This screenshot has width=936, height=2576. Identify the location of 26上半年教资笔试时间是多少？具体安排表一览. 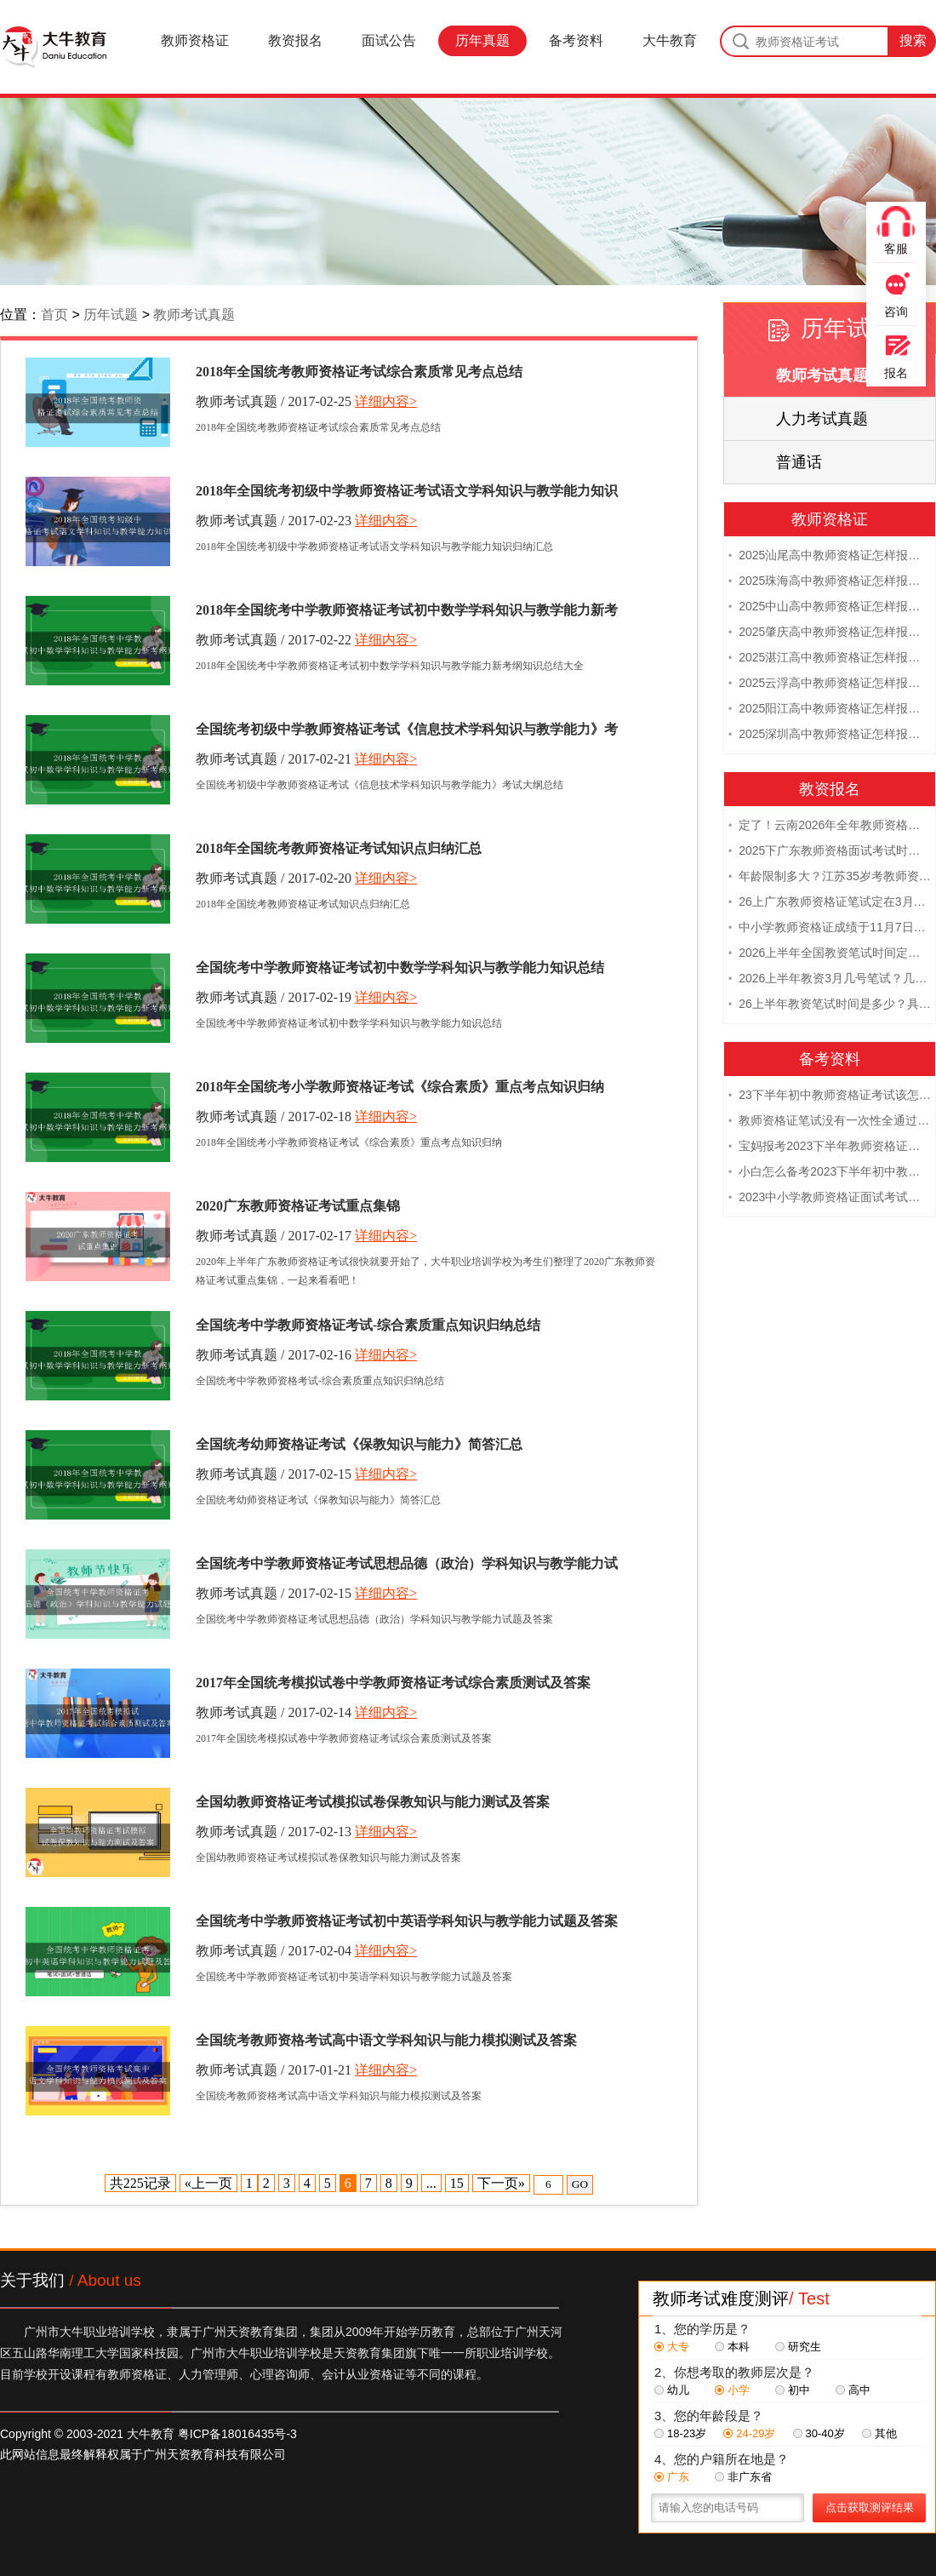
(829, 1005).